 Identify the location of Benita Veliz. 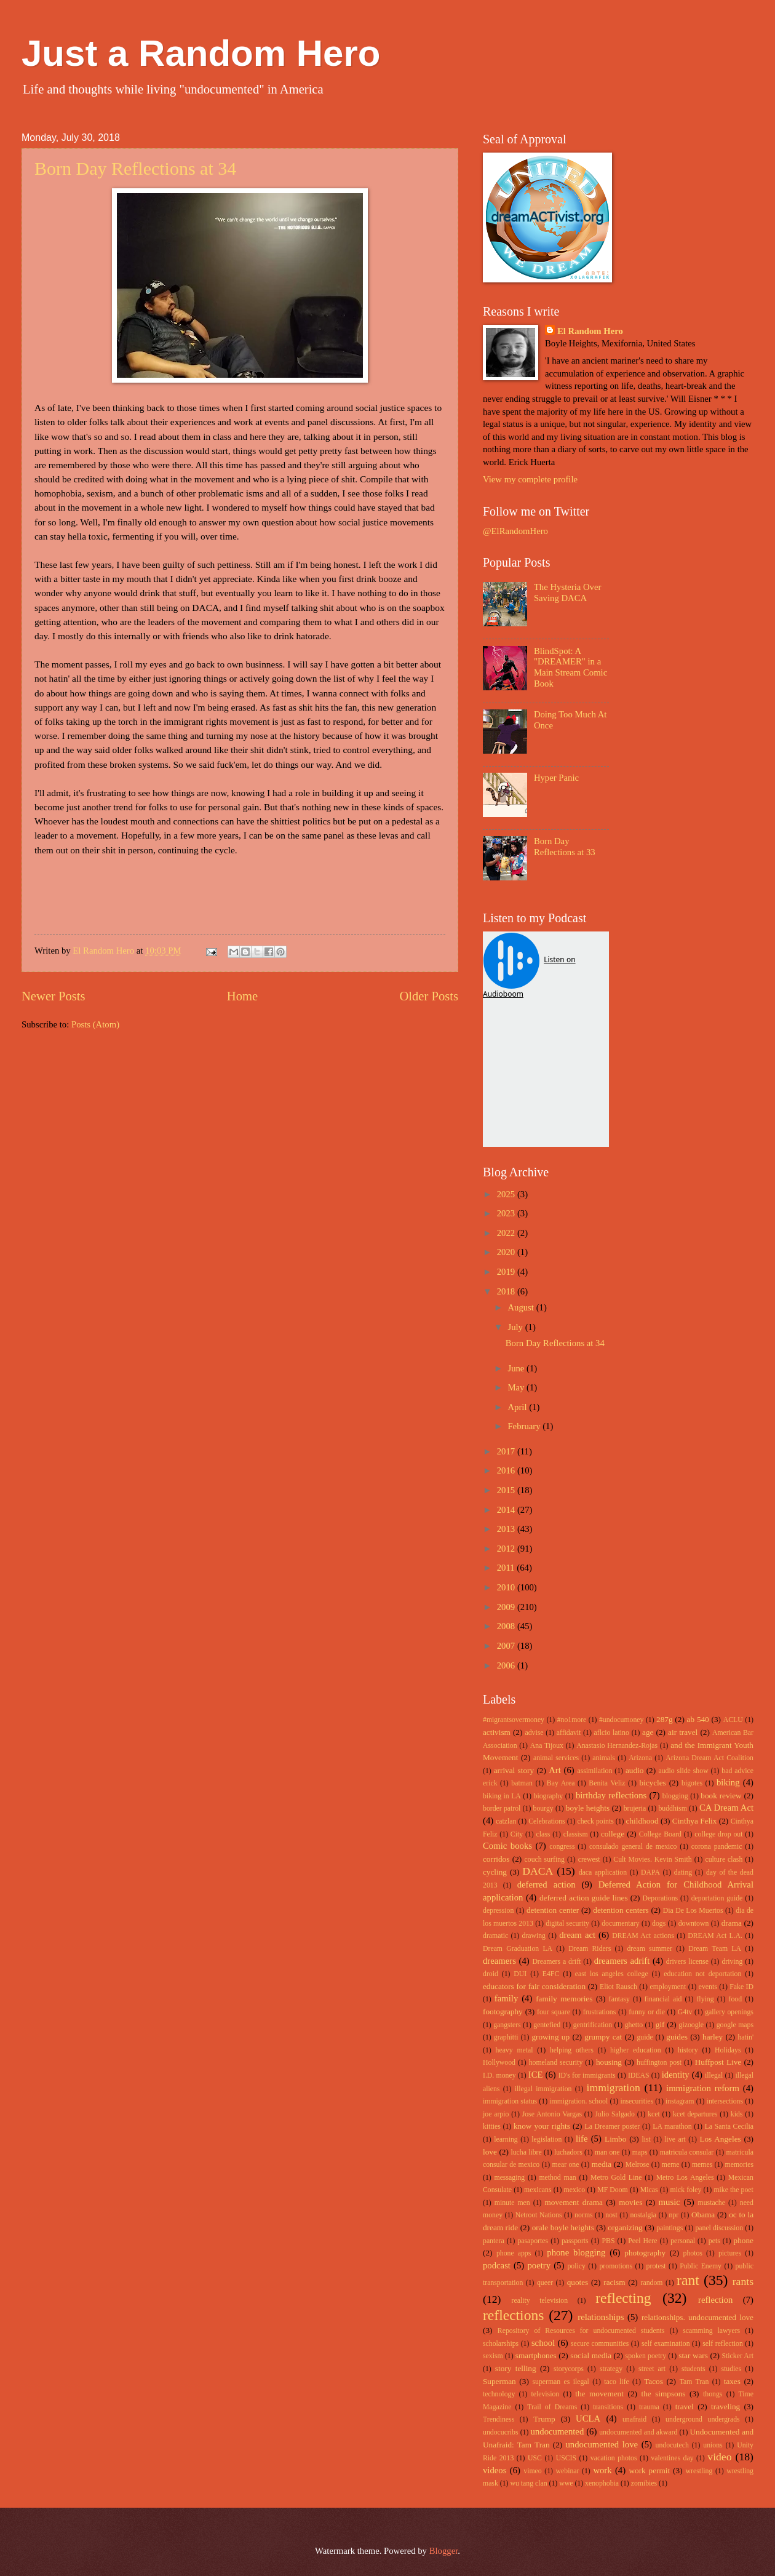
(607, 1783).